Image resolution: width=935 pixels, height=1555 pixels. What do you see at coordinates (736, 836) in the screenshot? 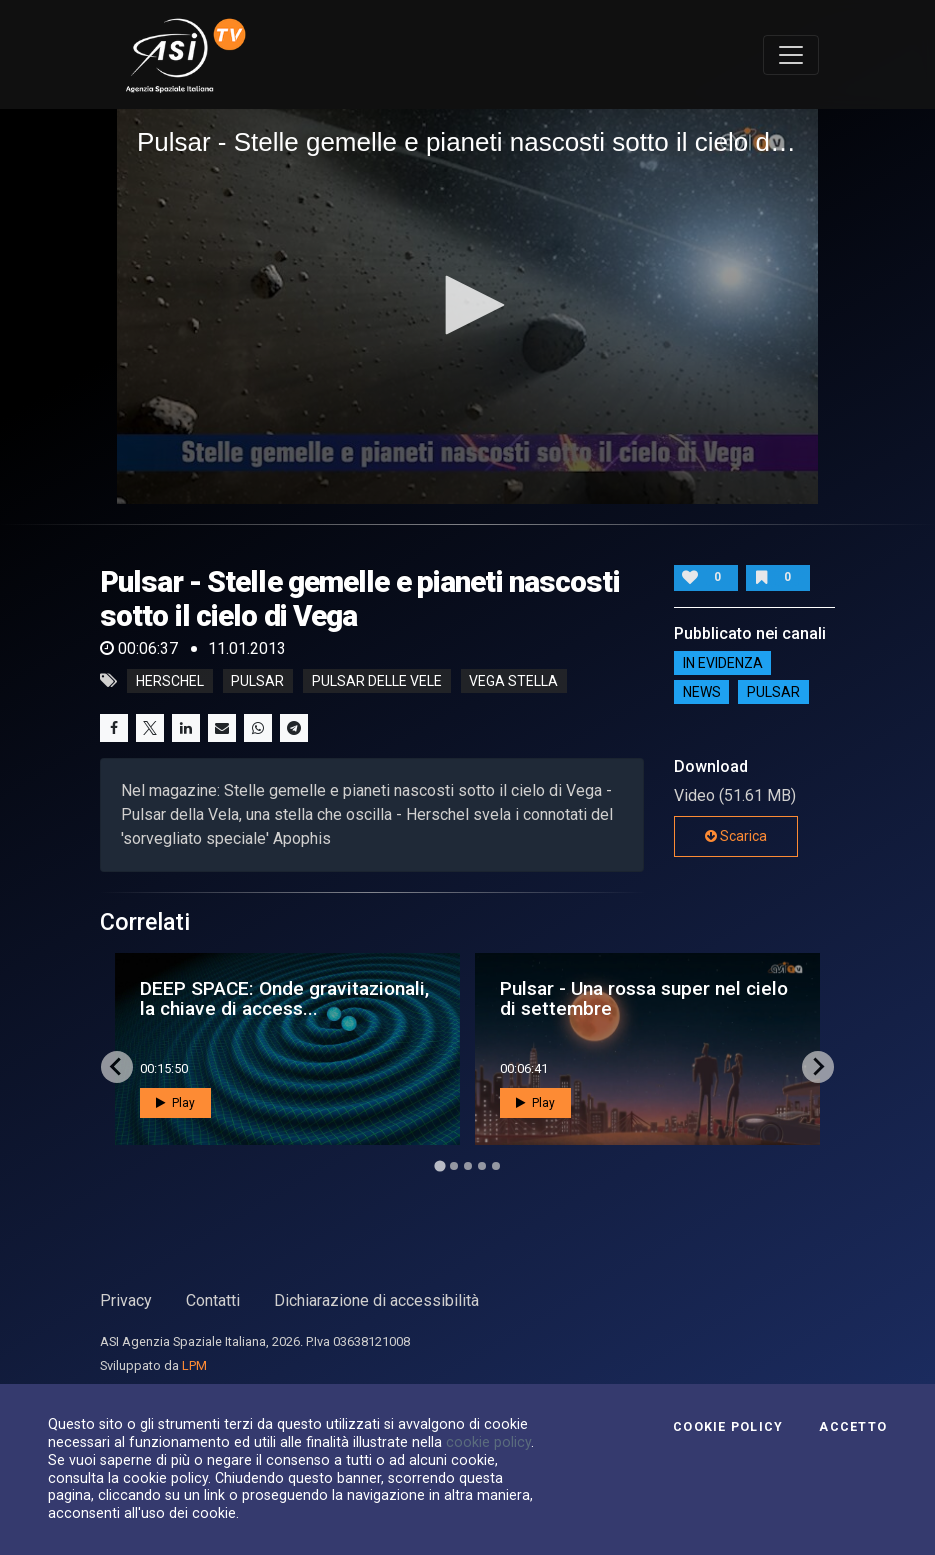
I see `Scarica` at bounding box center [736, 836].